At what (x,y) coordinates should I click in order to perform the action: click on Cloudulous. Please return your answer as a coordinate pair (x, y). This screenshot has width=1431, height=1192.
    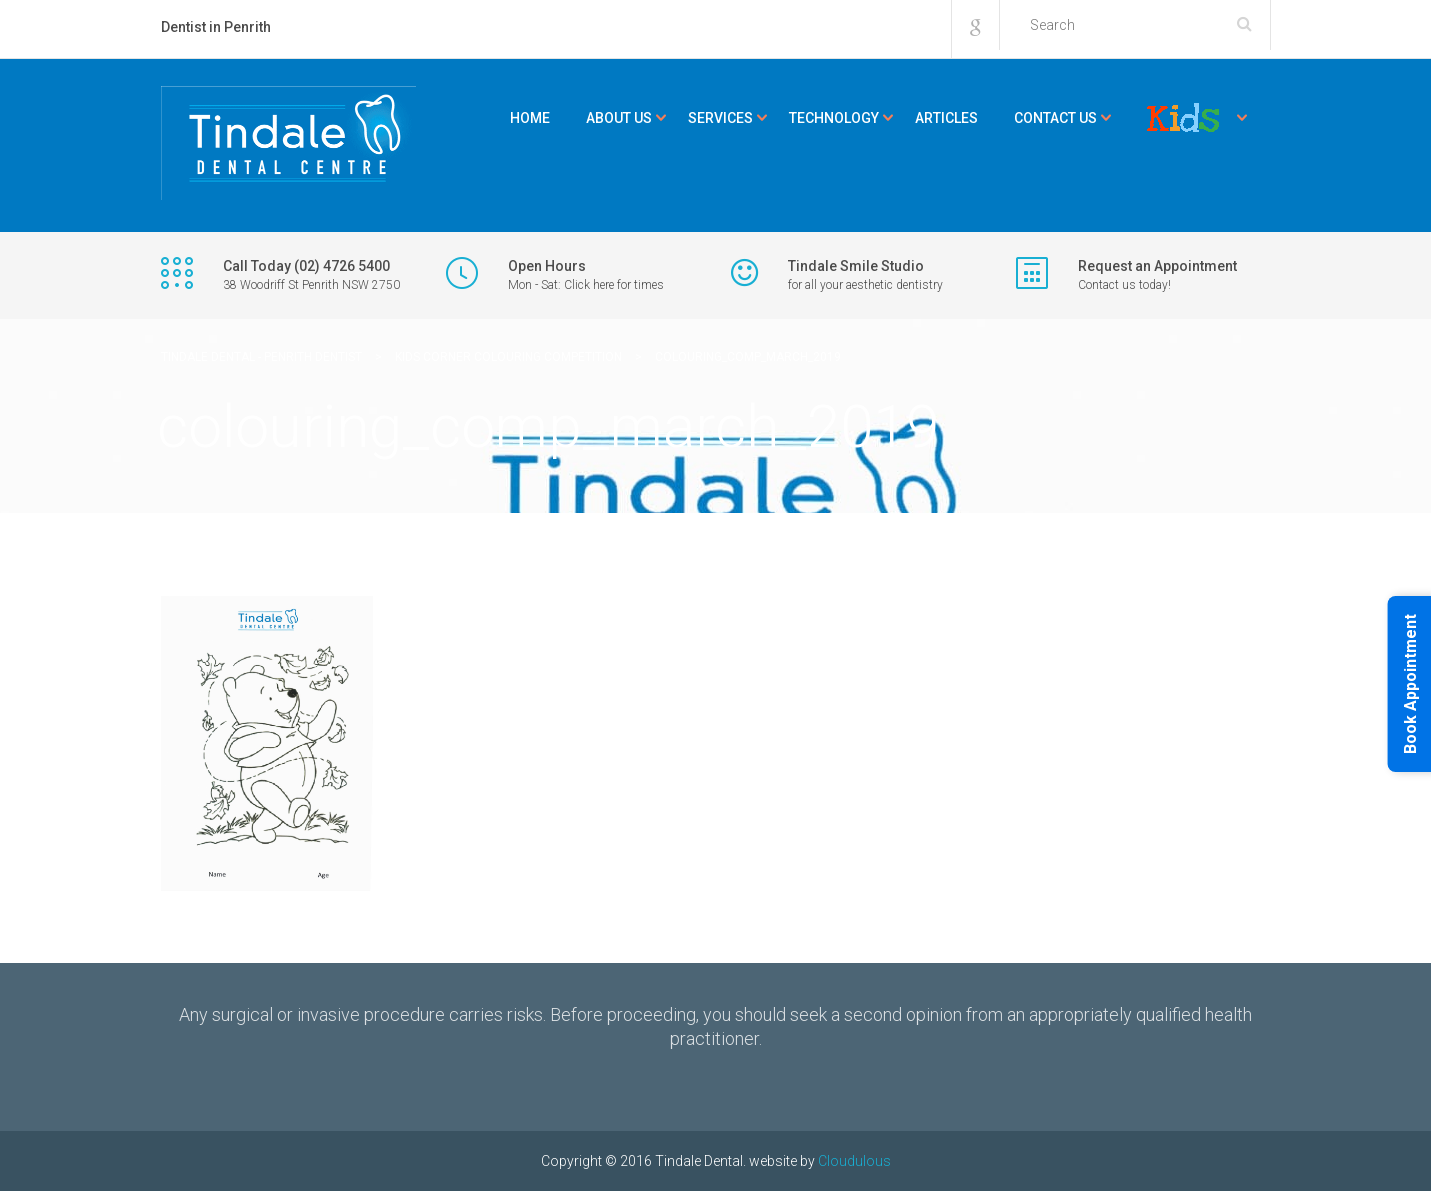
    Looking at the image, I should click on (854, 1161).